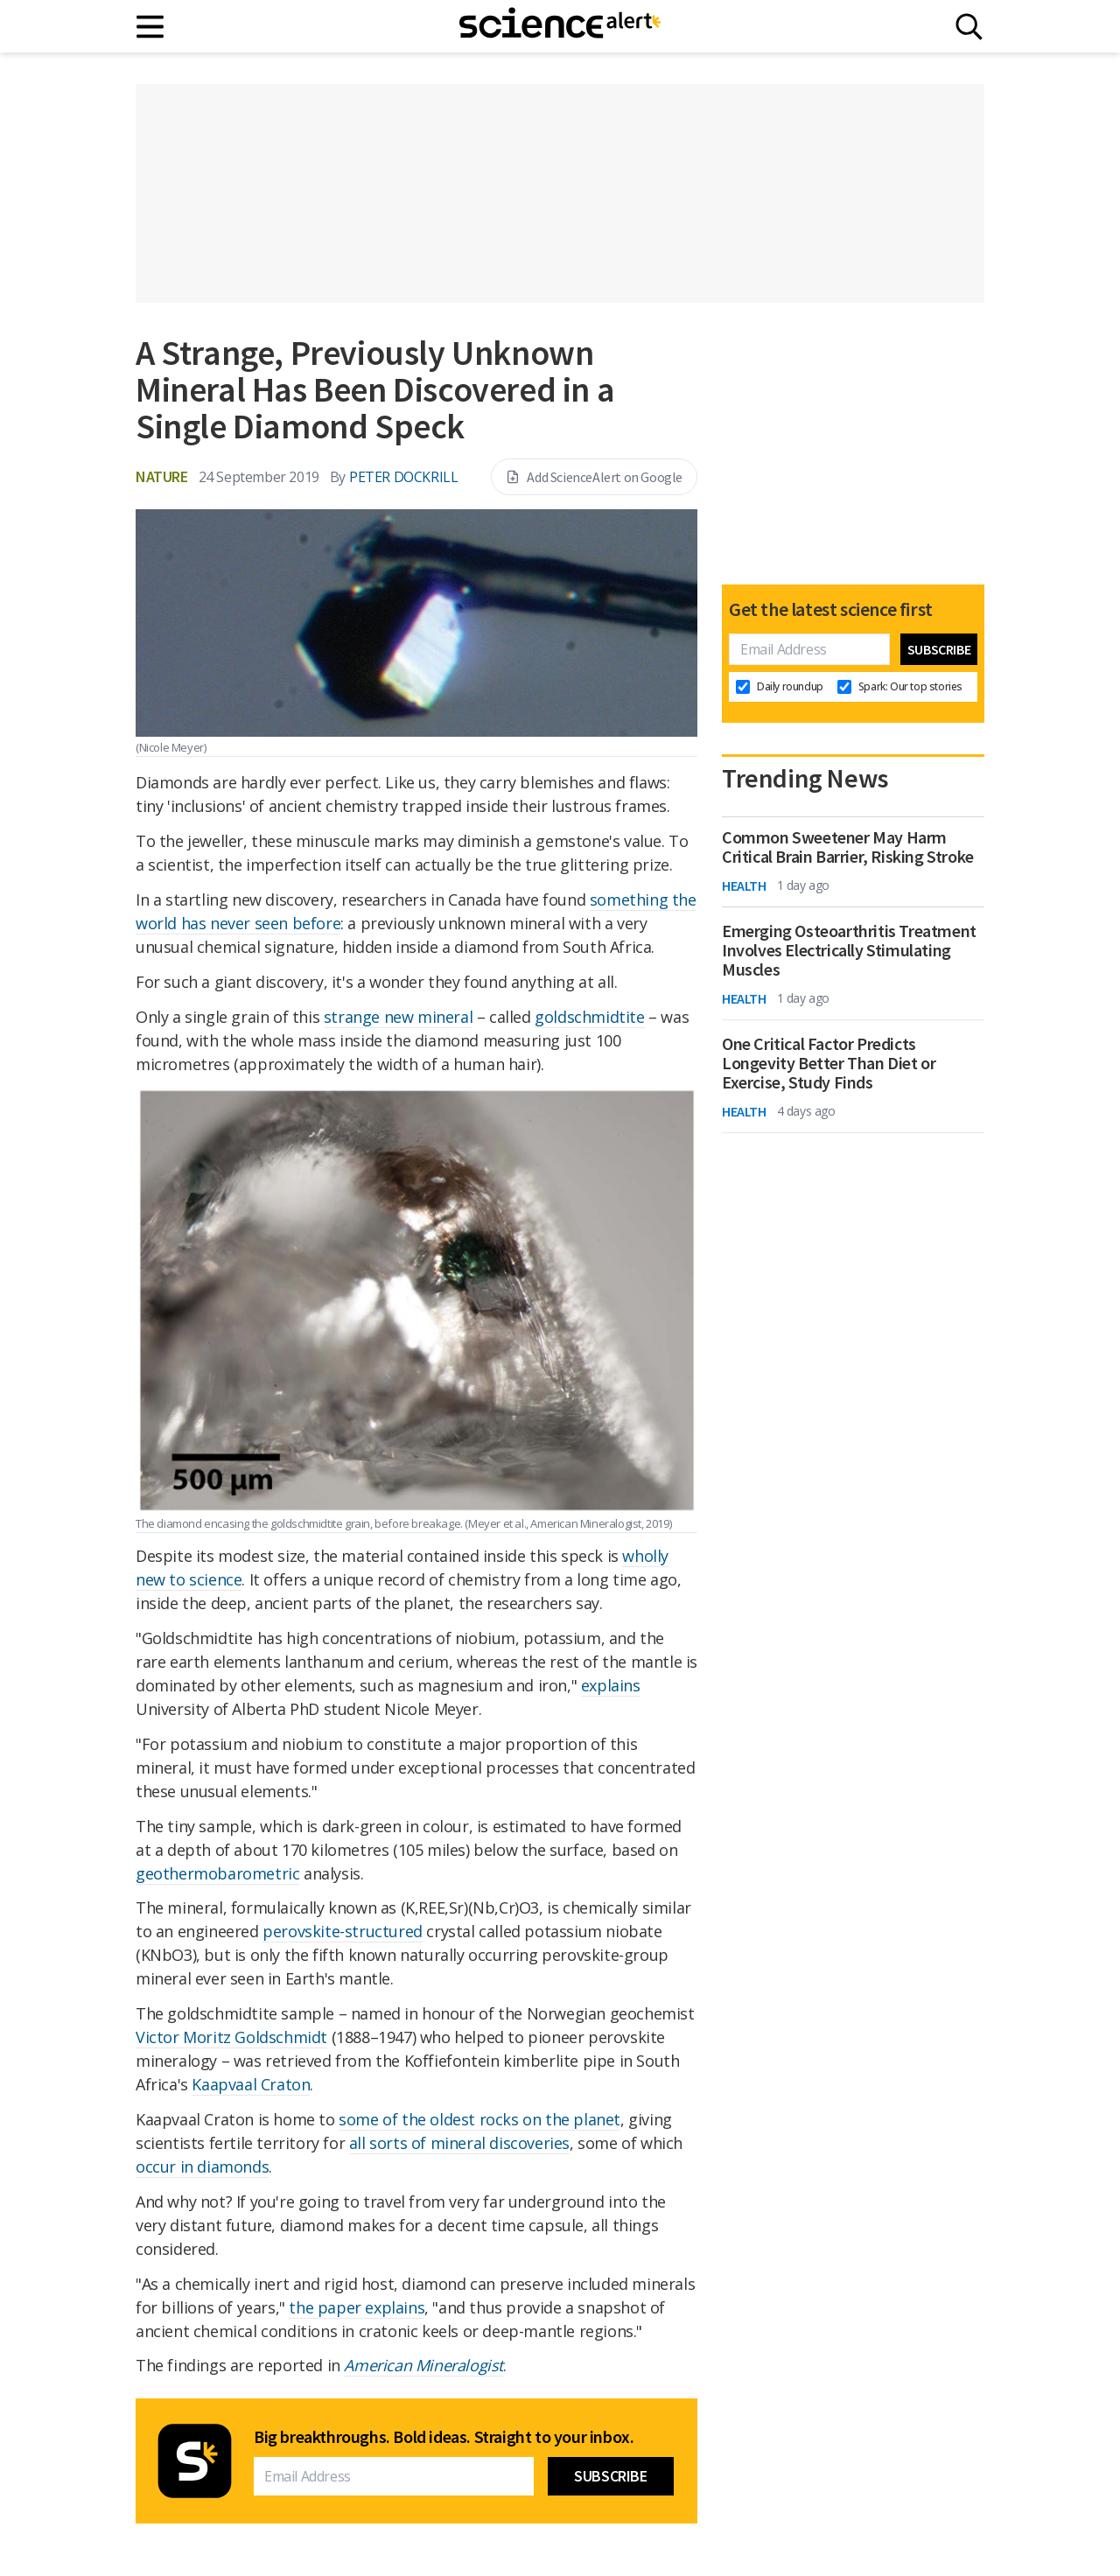 This screenshot has height=2576, width=1120. I want to click on [Search], so click(969, 26).